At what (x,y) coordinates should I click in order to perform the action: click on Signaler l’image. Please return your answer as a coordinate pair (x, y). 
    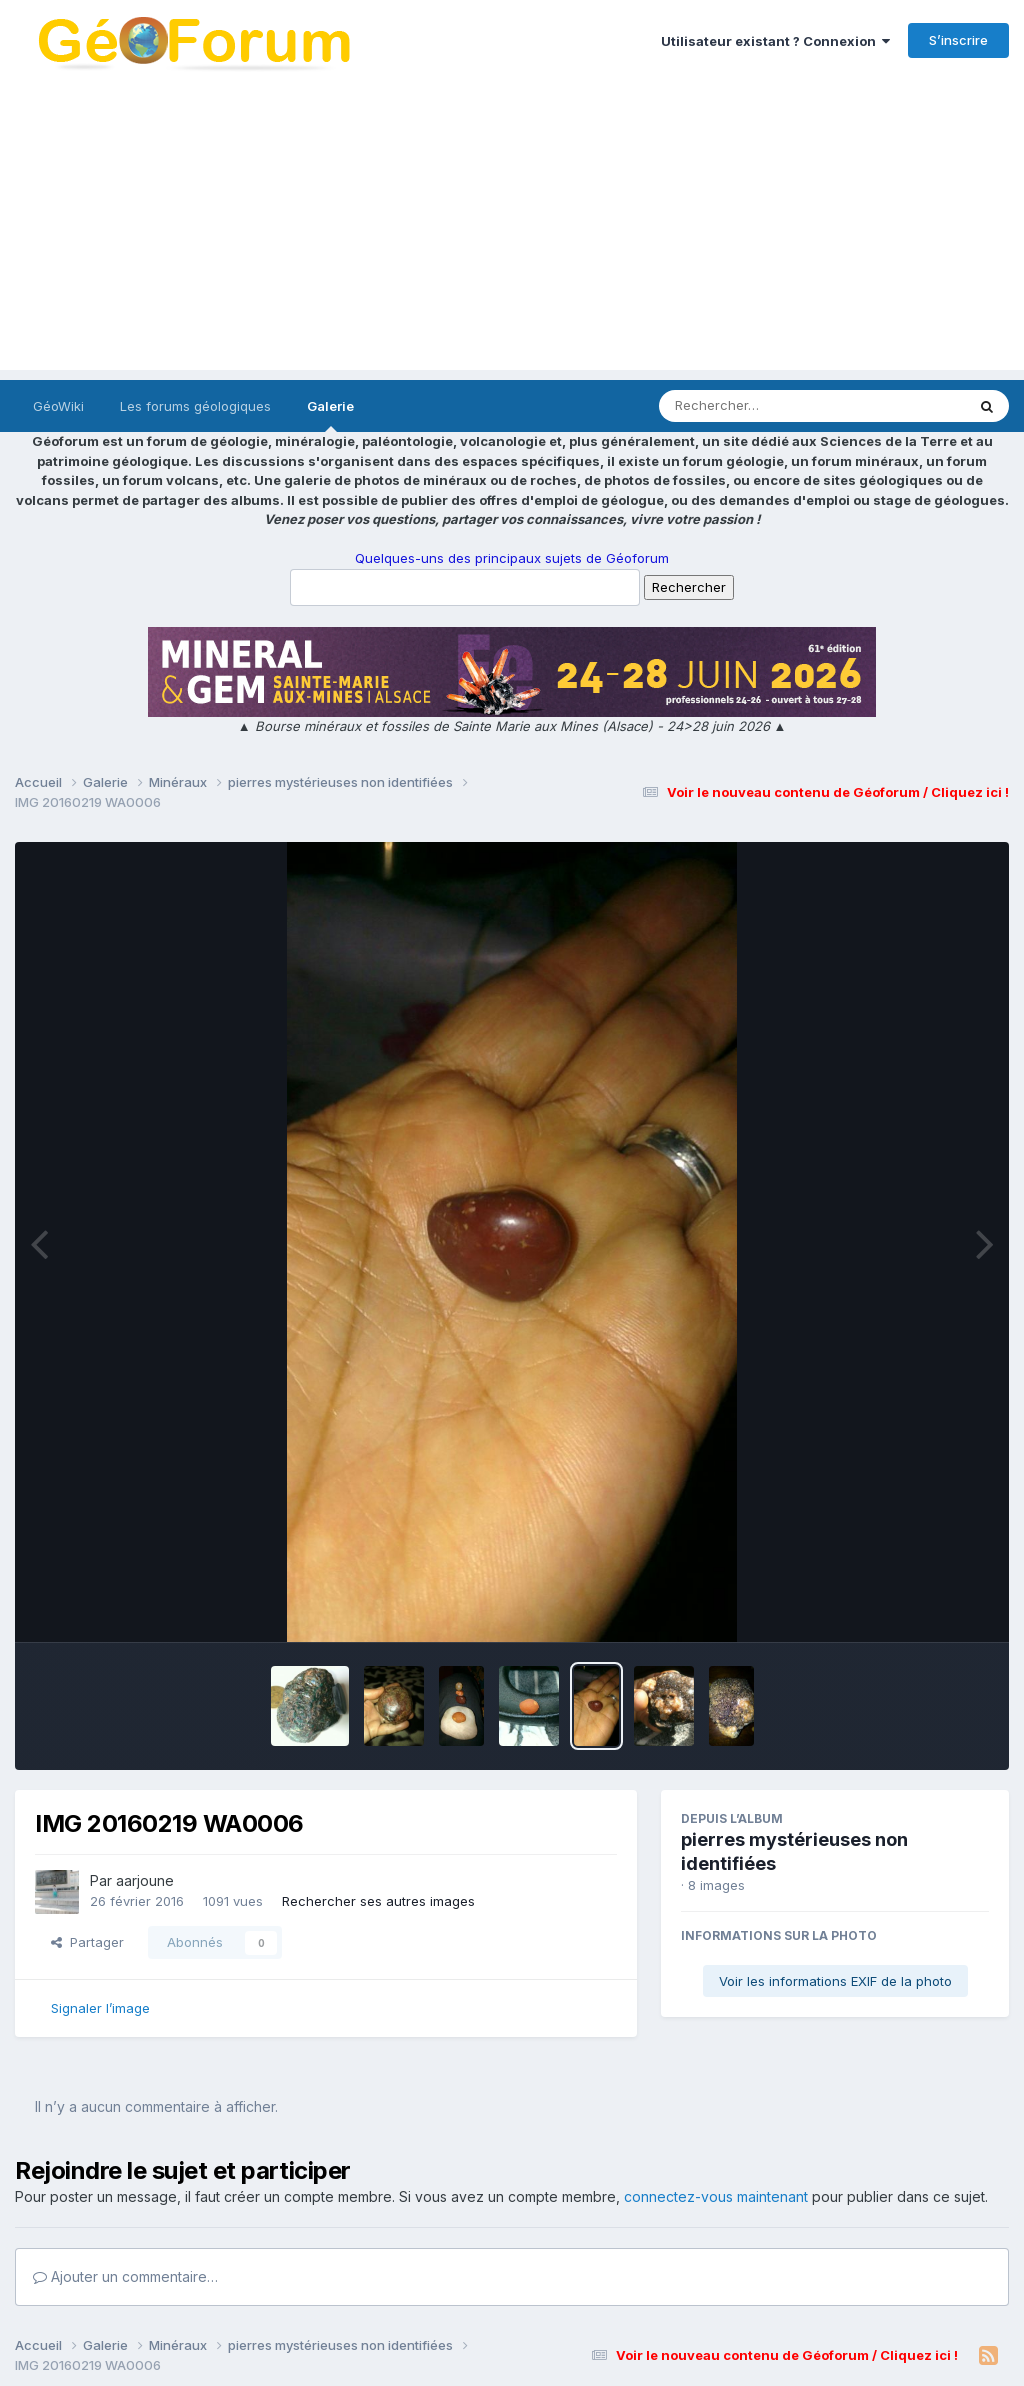
    Looking at the image, I should click on (100, 2008).